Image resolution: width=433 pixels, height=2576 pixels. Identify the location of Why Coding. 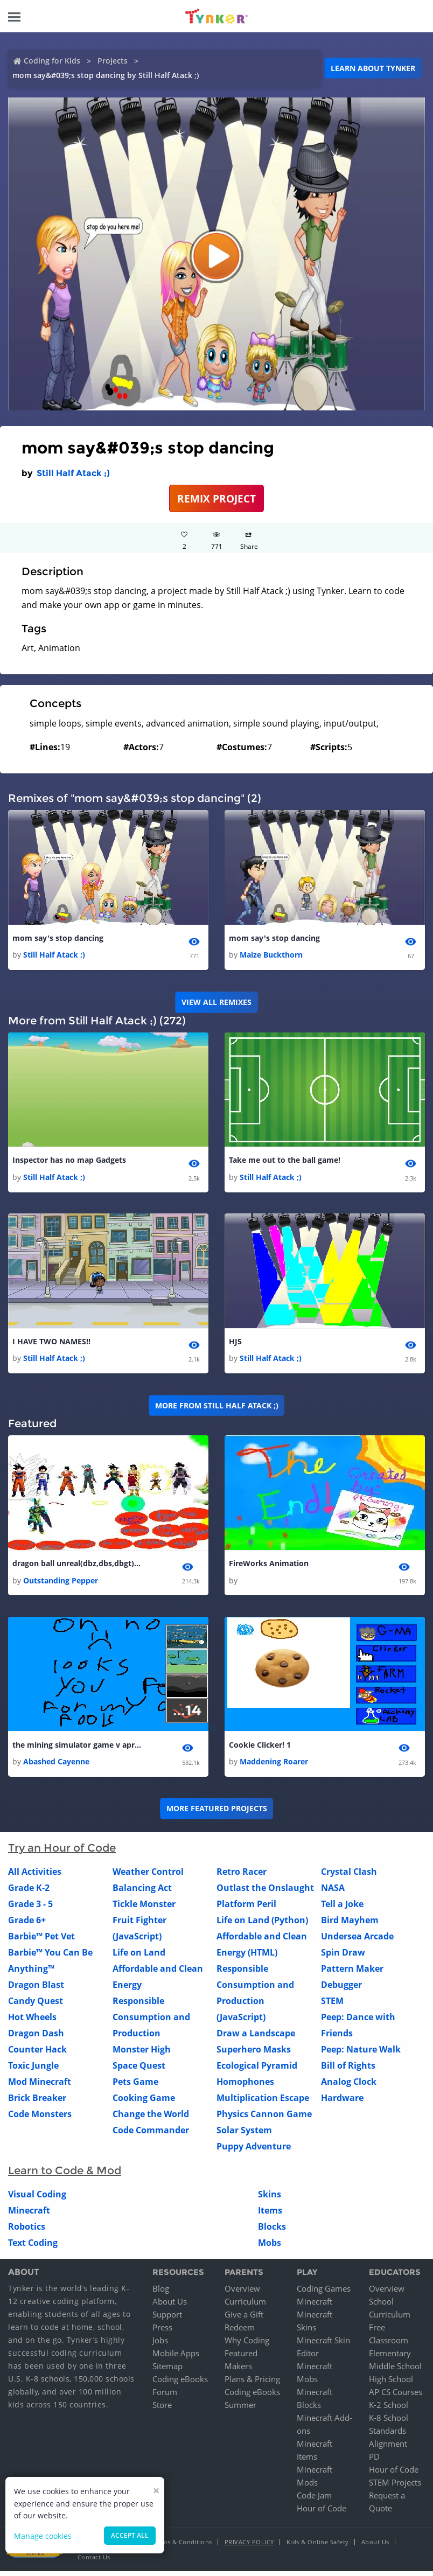
(247, 2345).